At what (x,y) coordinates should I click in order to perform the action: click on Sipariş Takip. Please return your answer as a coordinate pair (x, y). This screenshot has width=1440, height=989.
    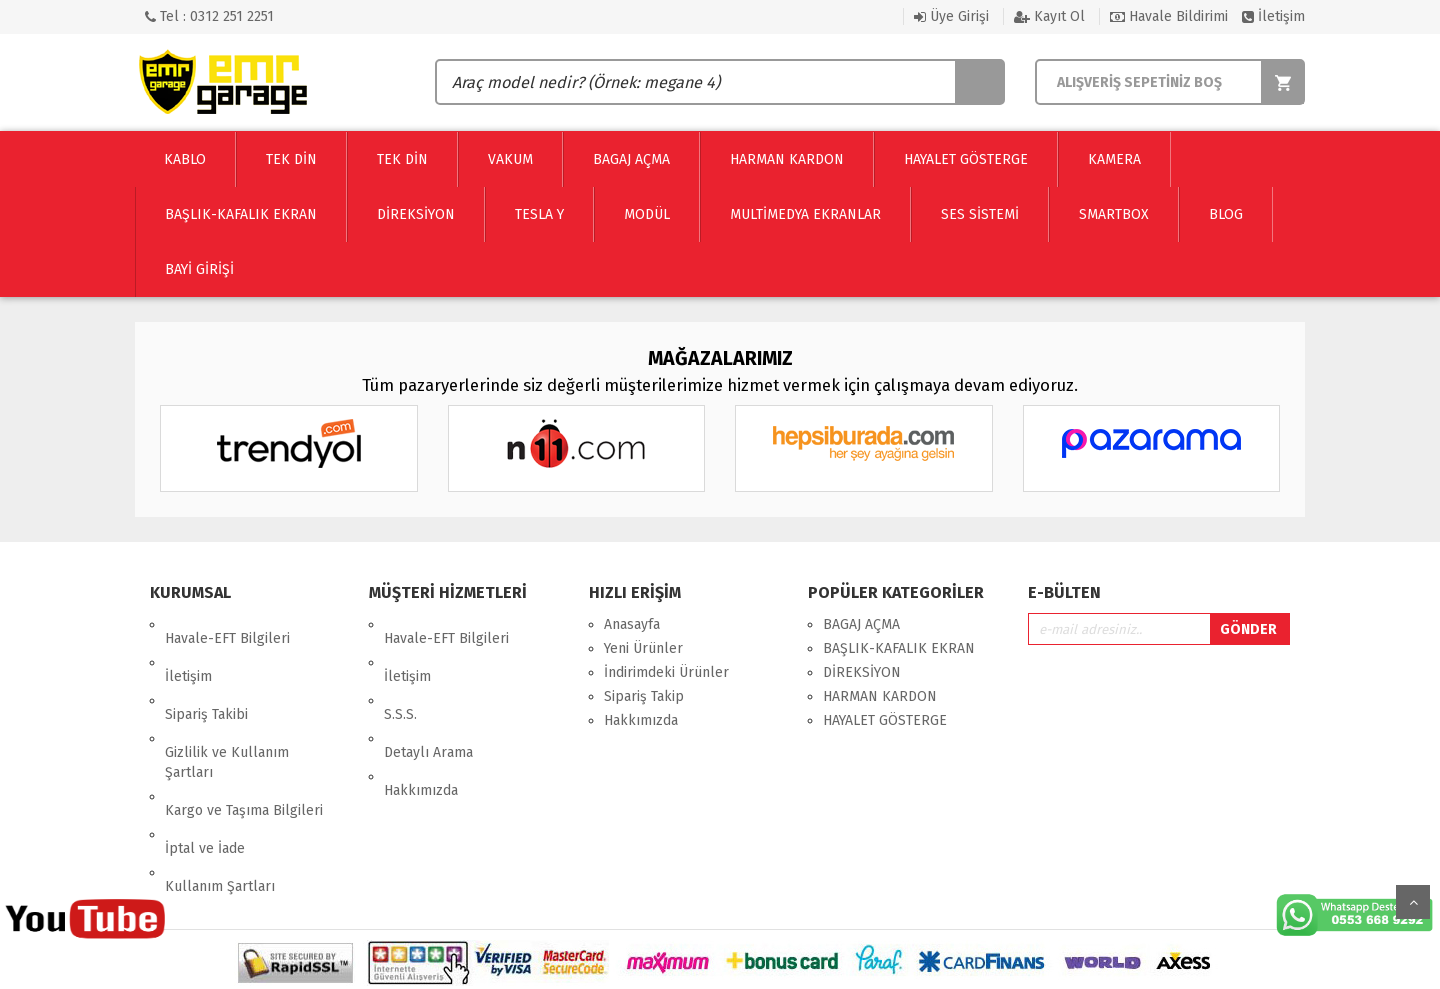
    Looking at the image, I should click on (644, 696).